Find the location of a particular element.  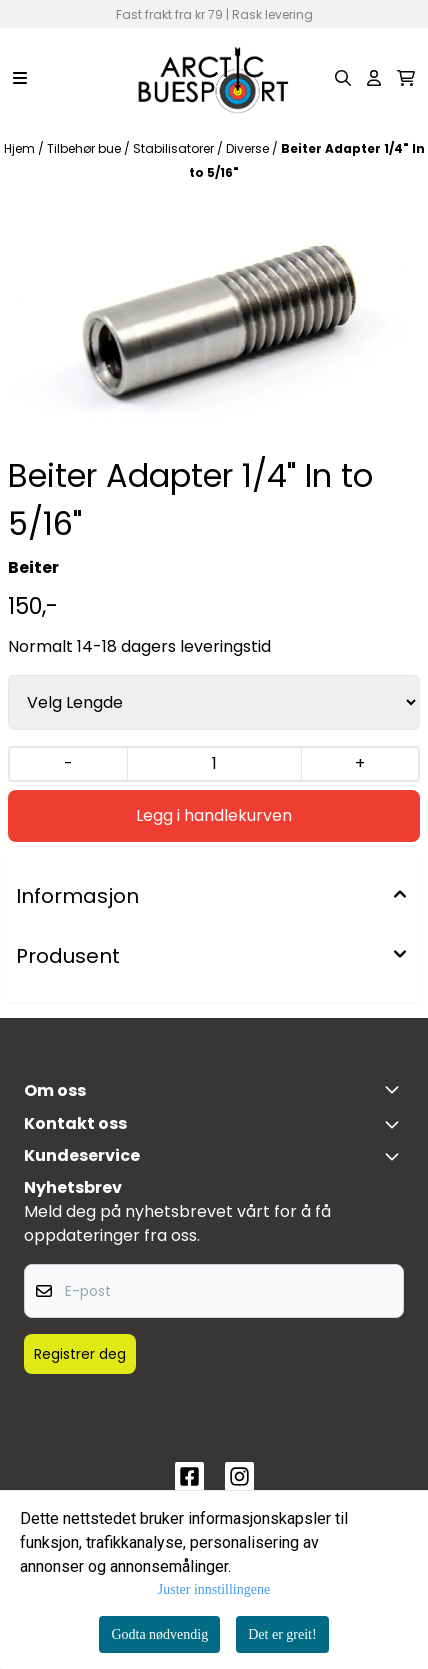

[Menu Button] is located at coordinates (20, 78).